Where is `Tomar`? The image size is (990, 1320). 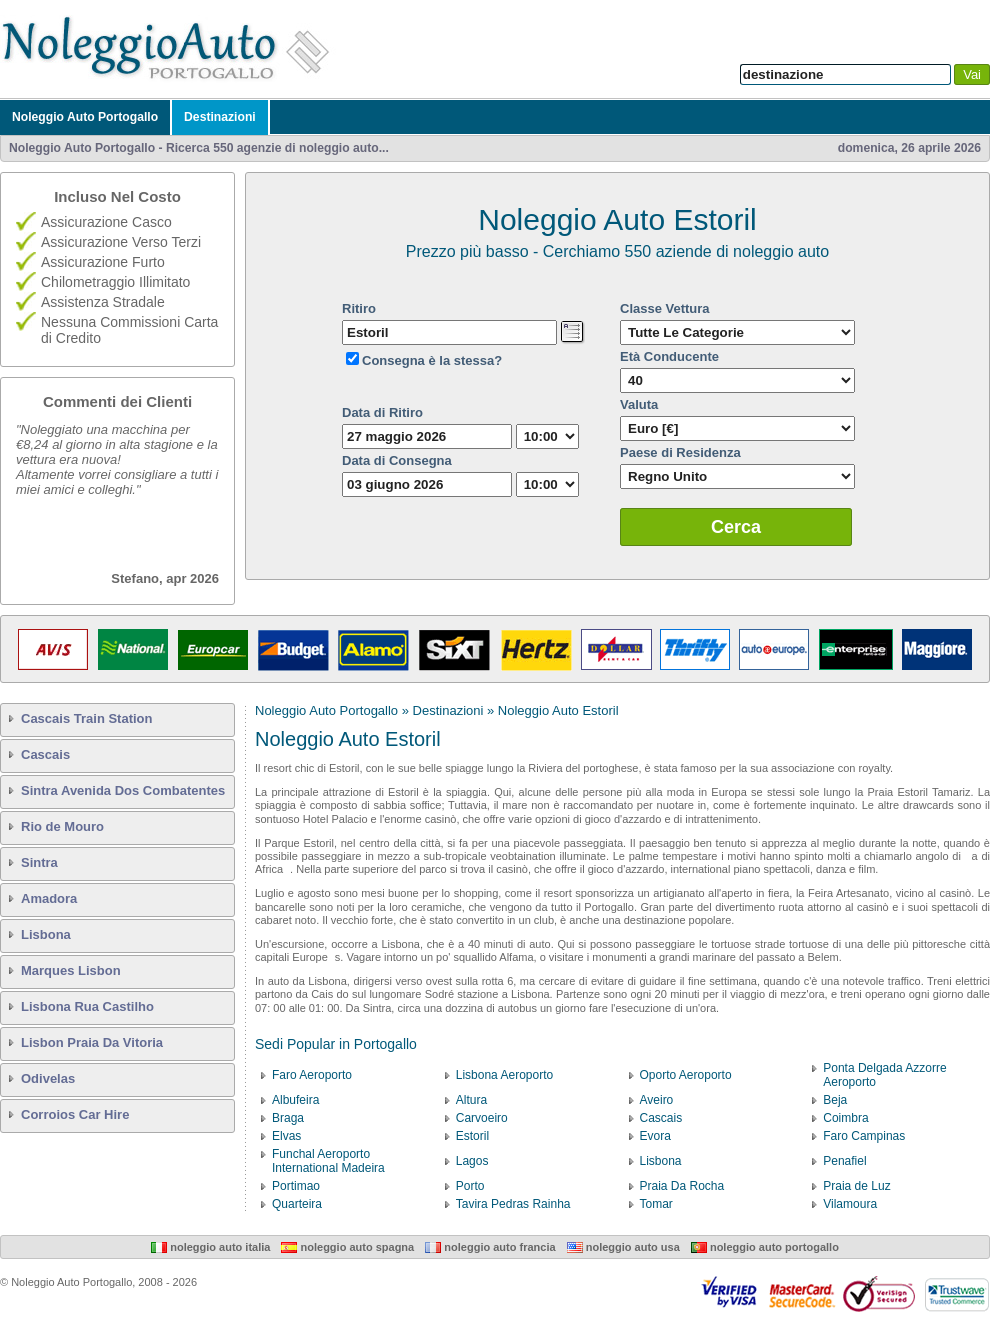
Tomar is located at coordinates (656, 1204).